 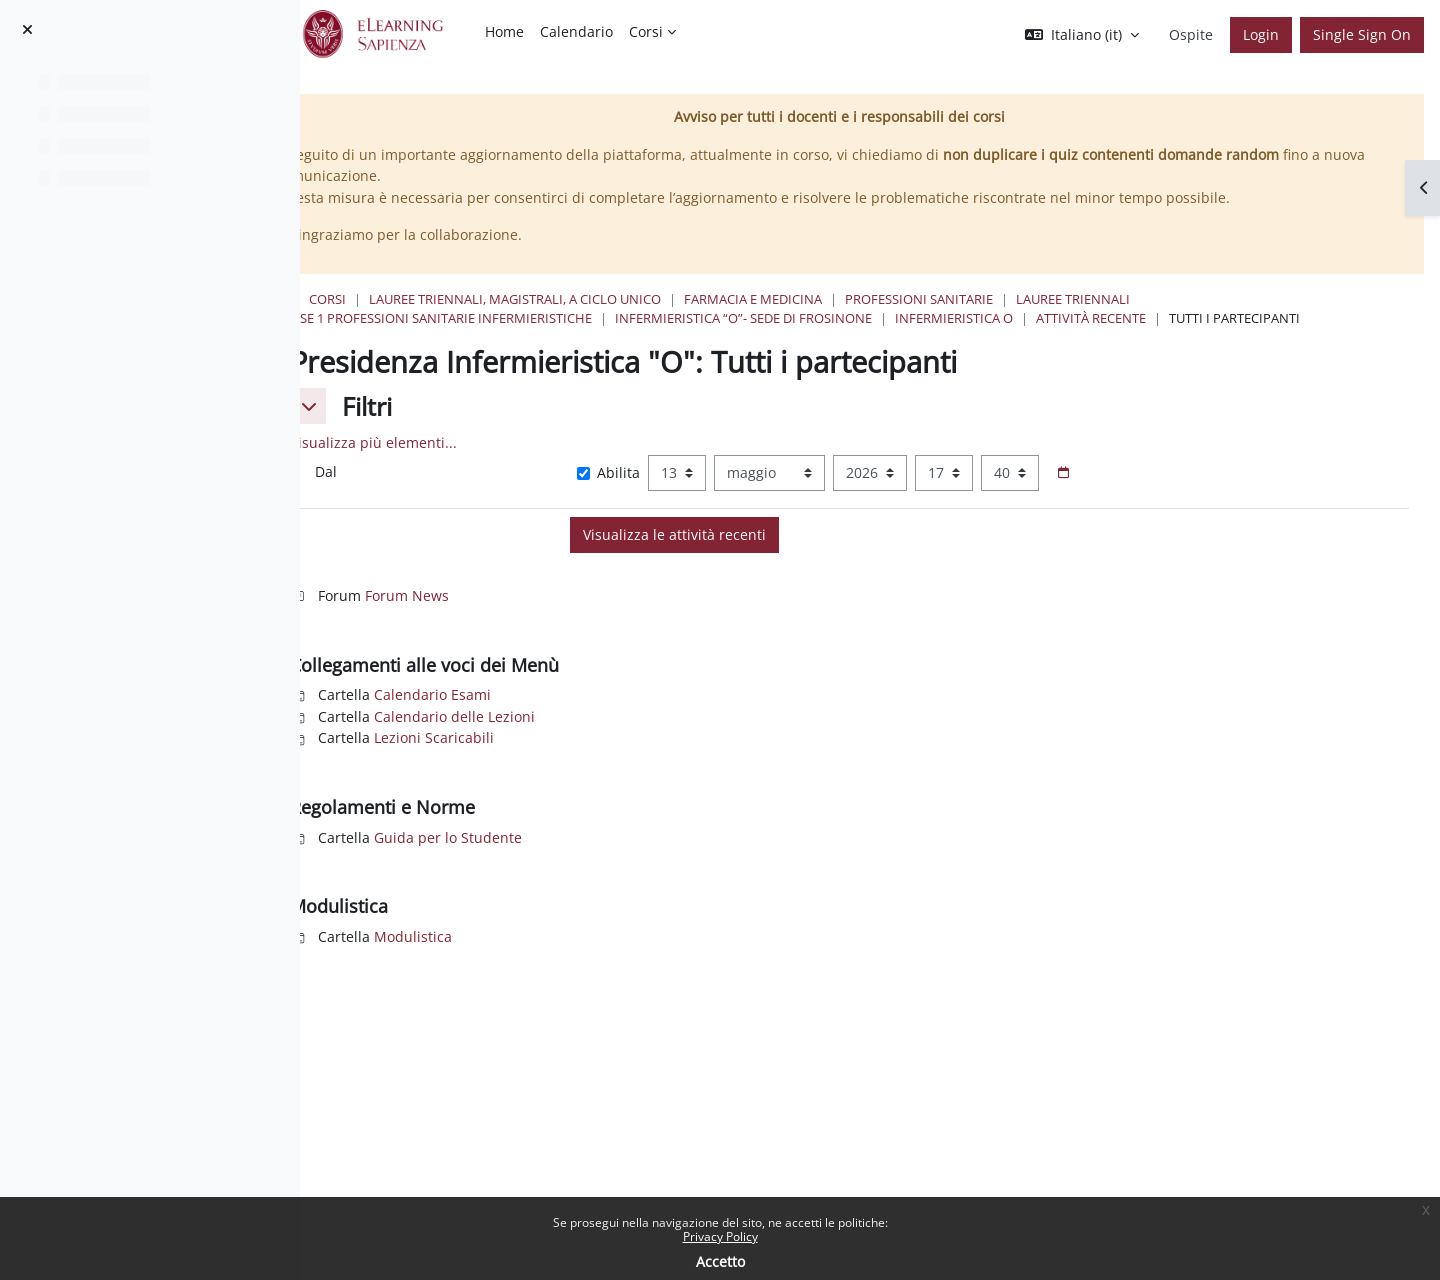 What do you see at coordinates (593, 757) in the screenshot?
I see `Lezioni Scaricabili` at bounding box center [593, 757].